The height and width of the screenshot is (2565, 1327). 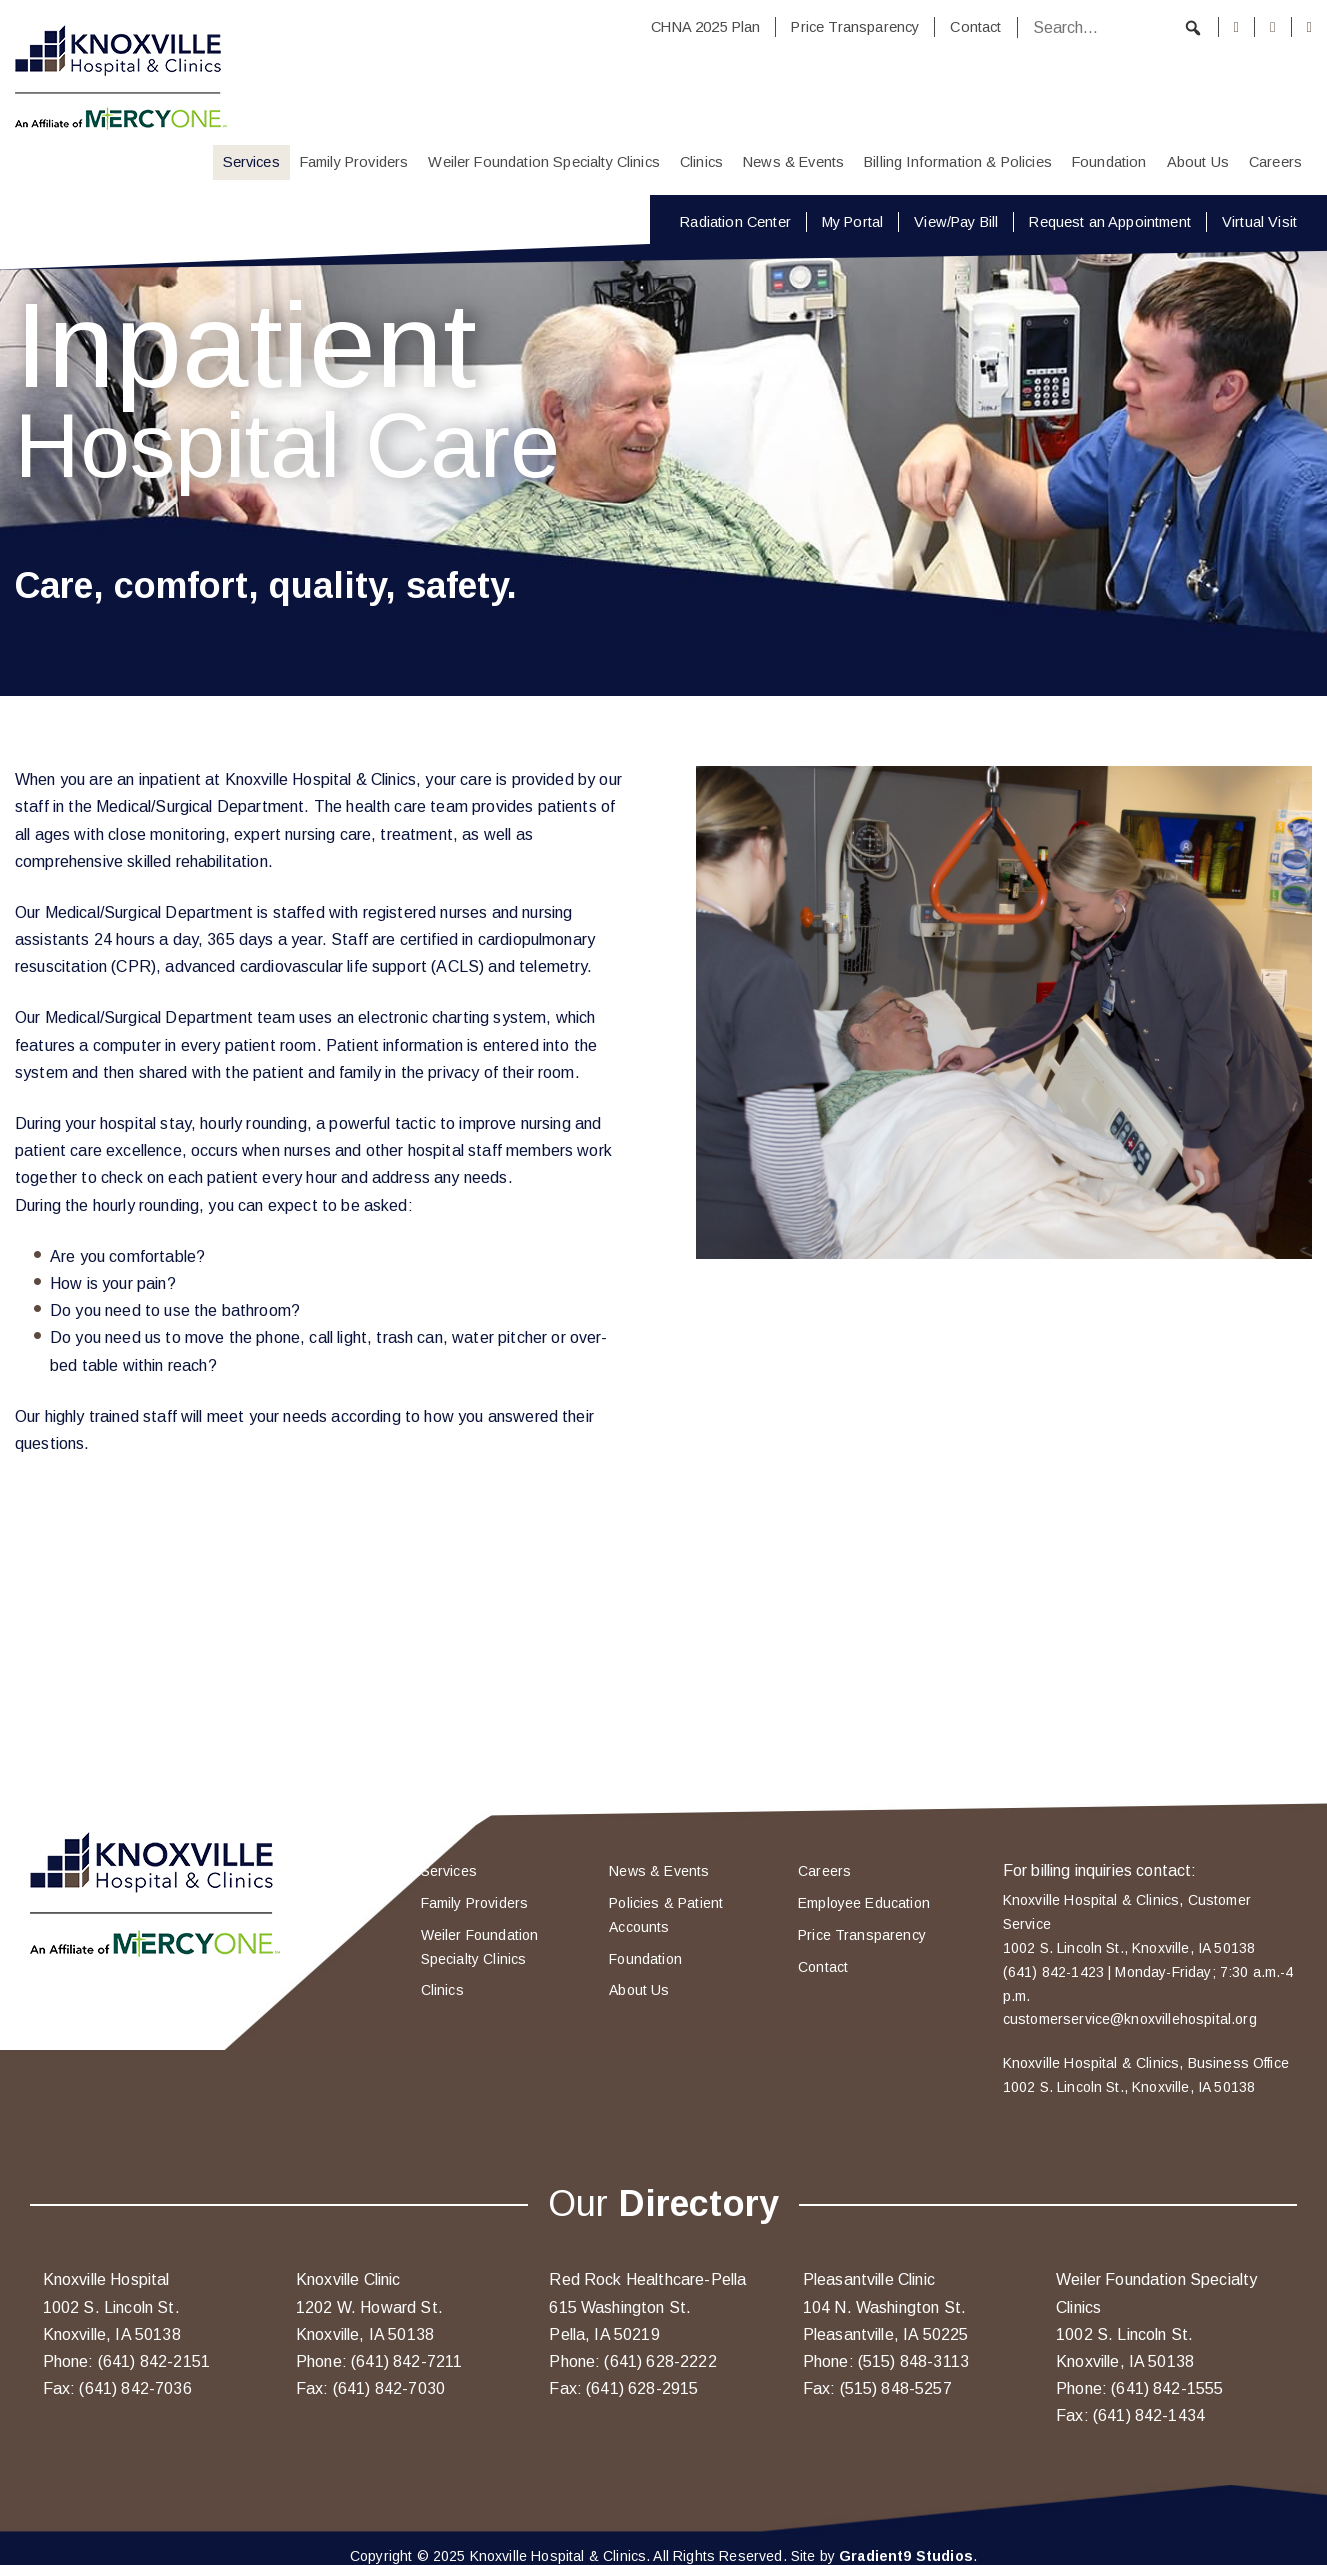 I want to click on [Instagram], so click(x=1273, y=27).